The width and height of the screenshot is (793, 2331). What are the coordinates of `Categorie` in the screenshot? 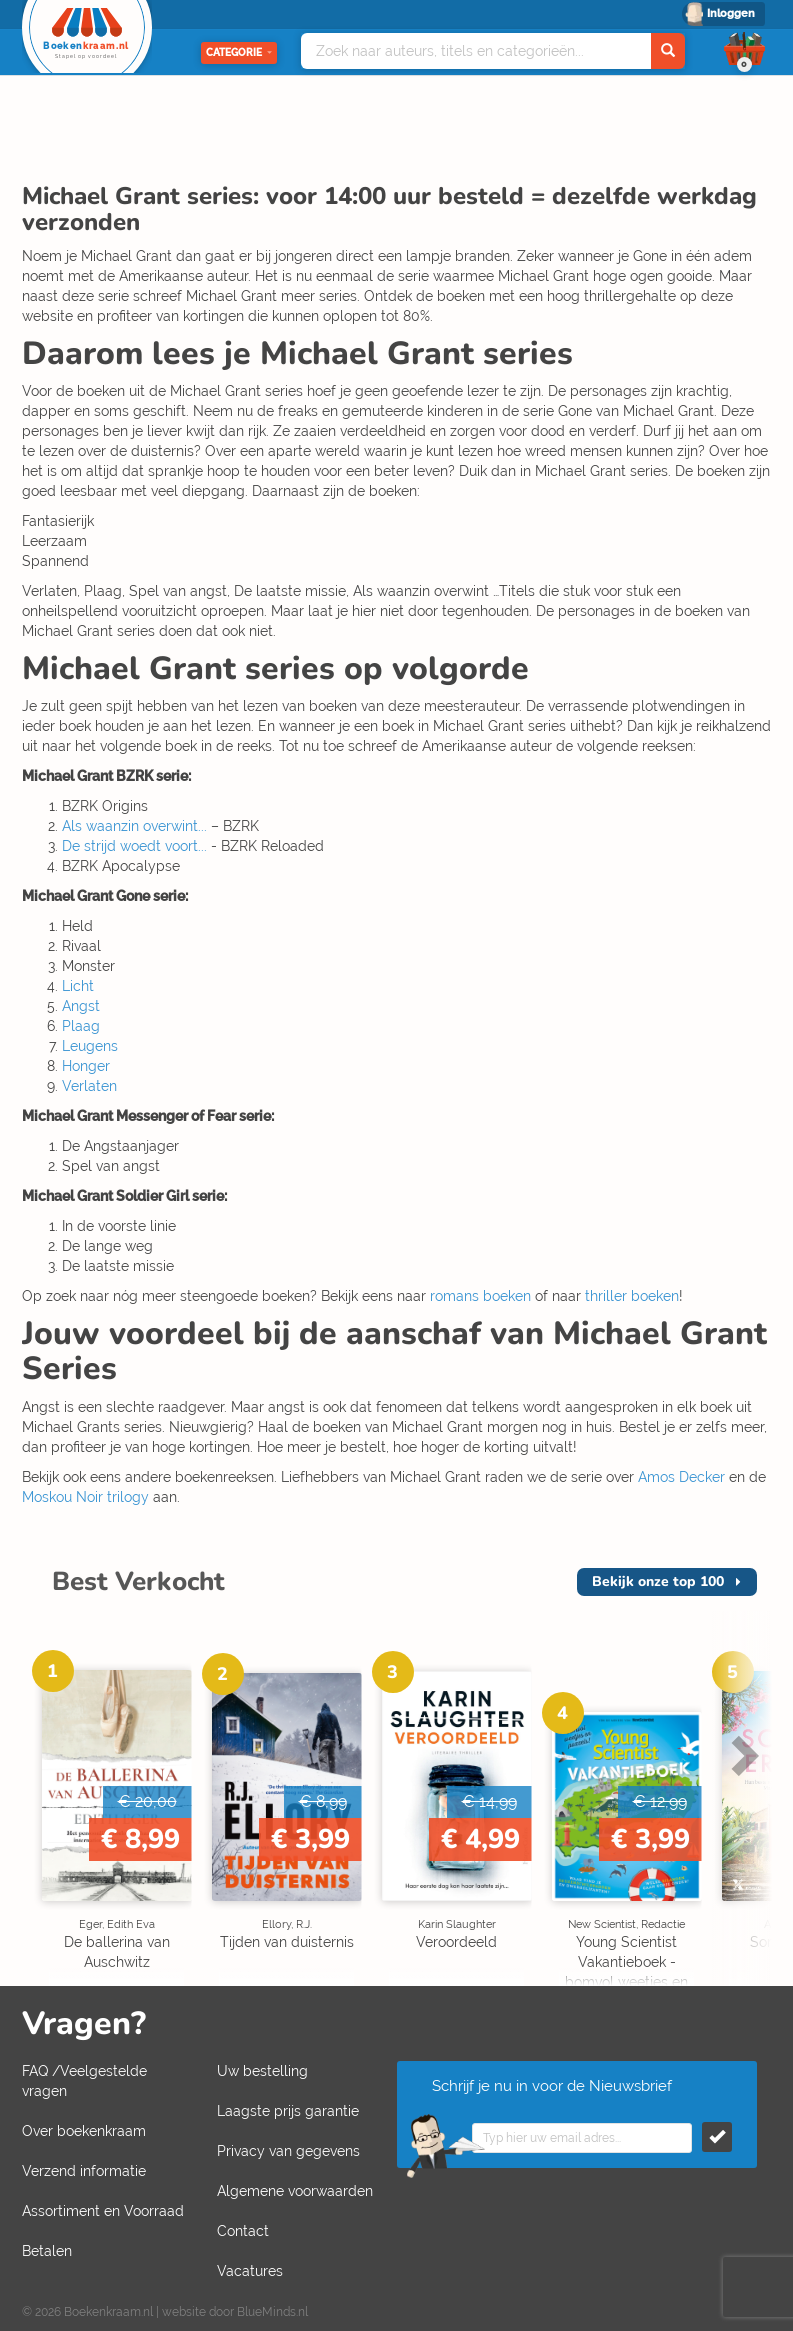 It's located at (239, 52).